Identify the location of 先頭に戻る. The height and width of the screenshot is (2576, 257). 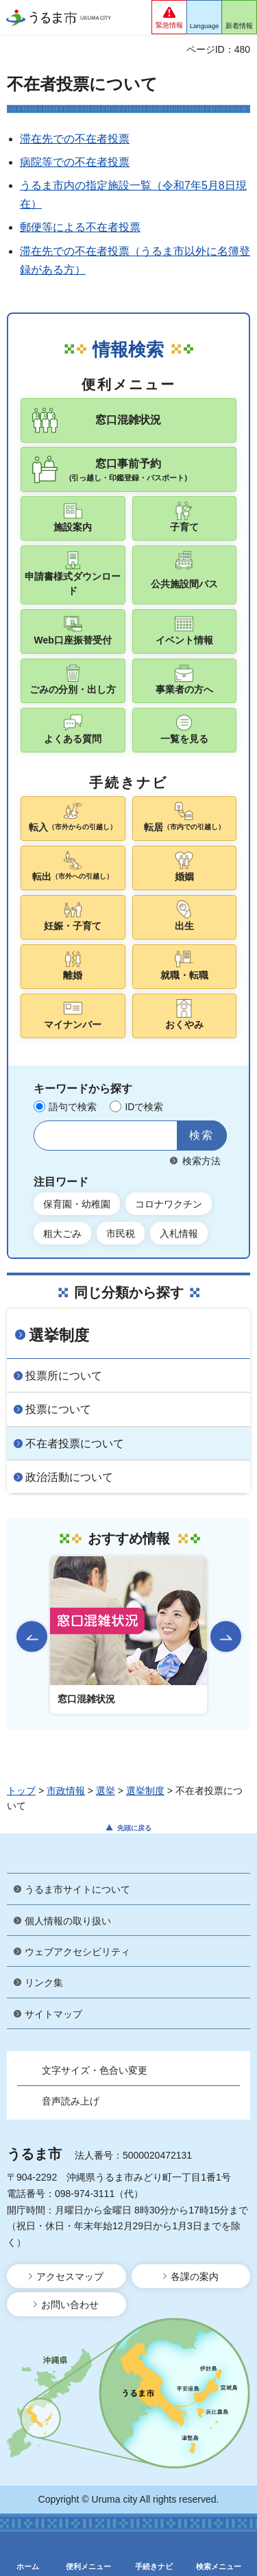
(134, 1828).